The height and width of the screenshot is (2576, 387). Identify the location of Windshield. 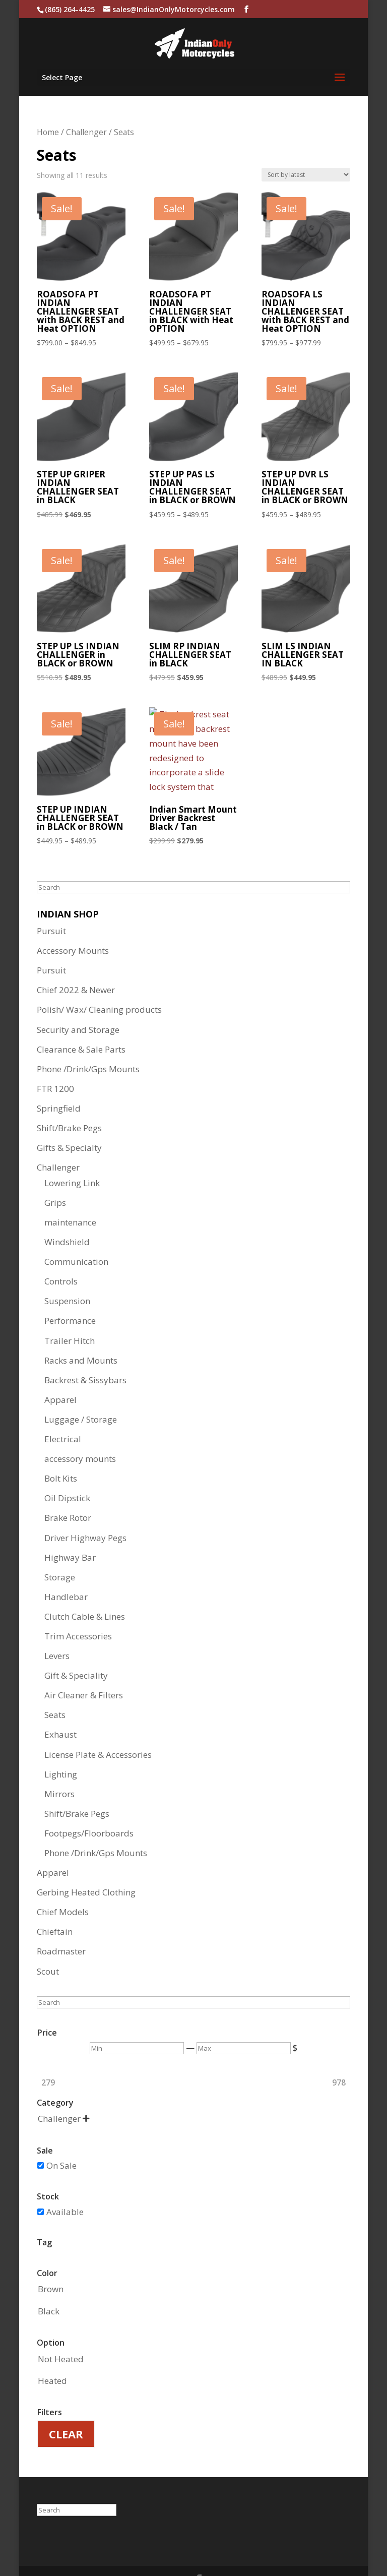
(67, 1215).